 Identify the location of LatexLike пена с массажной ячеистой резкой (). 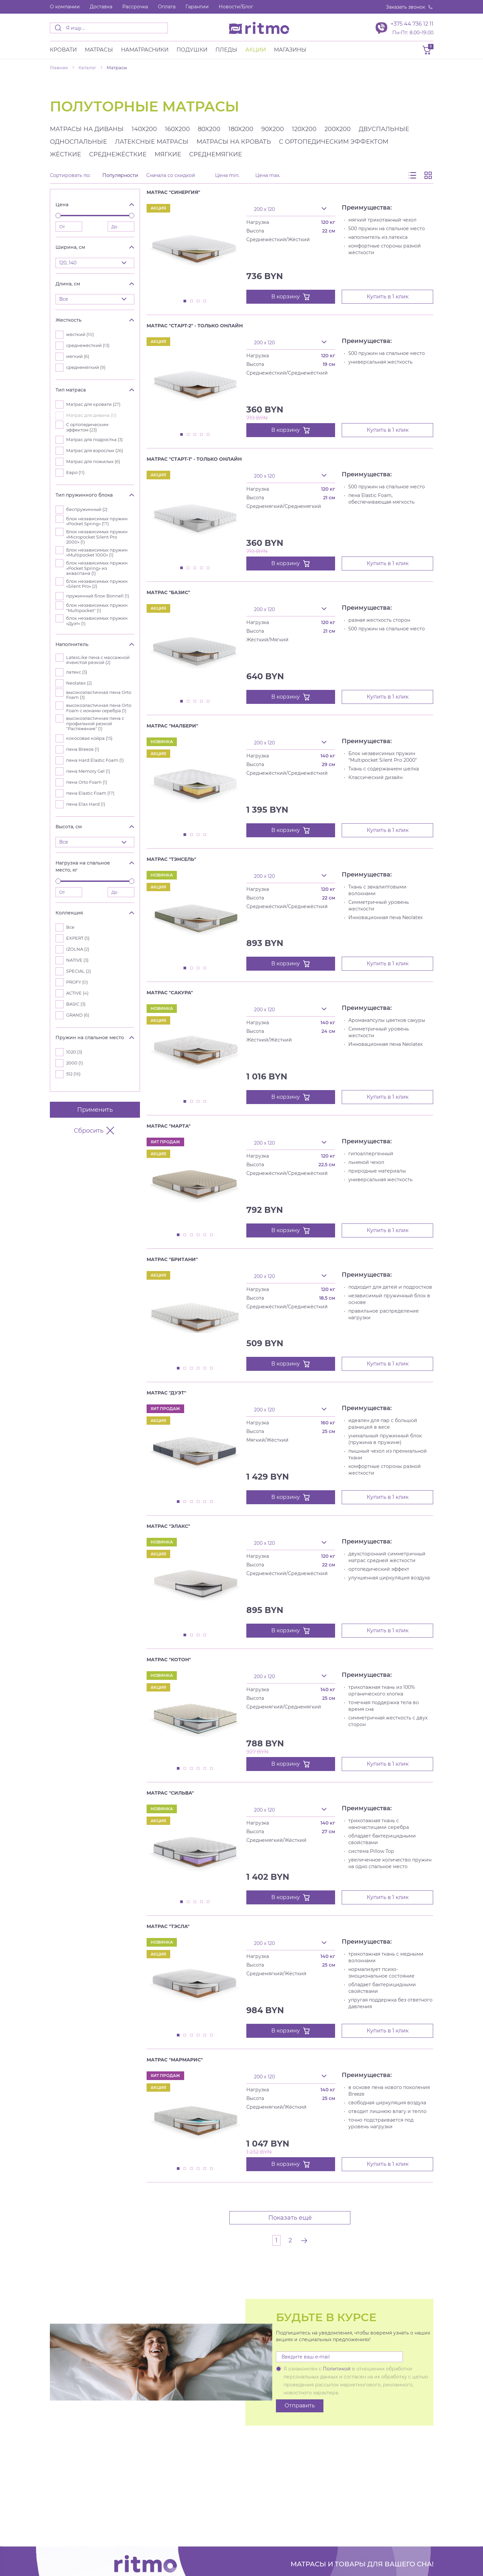
(98, 660).